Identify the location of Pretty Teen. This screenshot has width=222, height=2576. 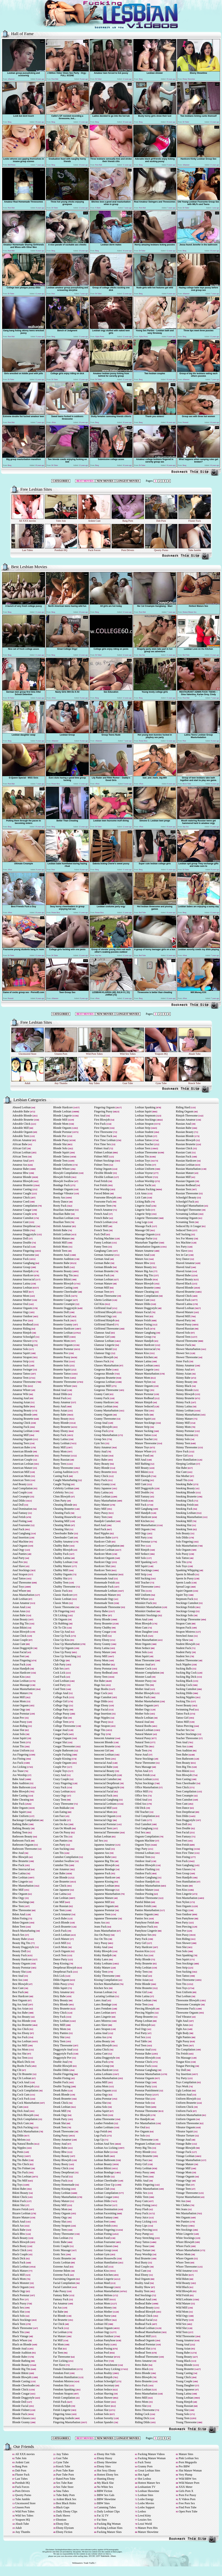
(141, 2176).